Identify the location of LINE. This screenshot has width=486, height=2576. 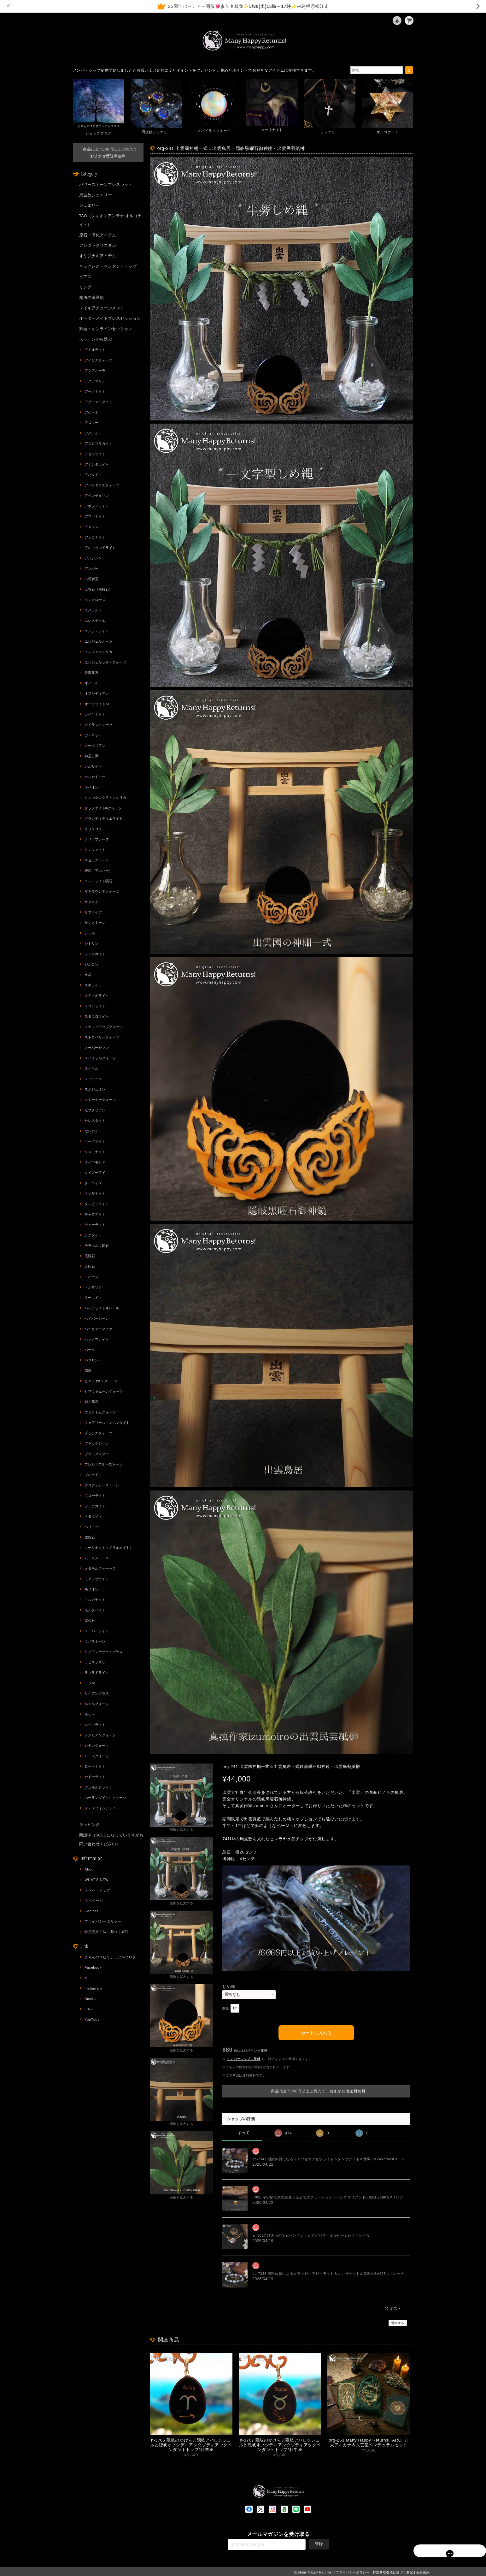
(89, 2009).